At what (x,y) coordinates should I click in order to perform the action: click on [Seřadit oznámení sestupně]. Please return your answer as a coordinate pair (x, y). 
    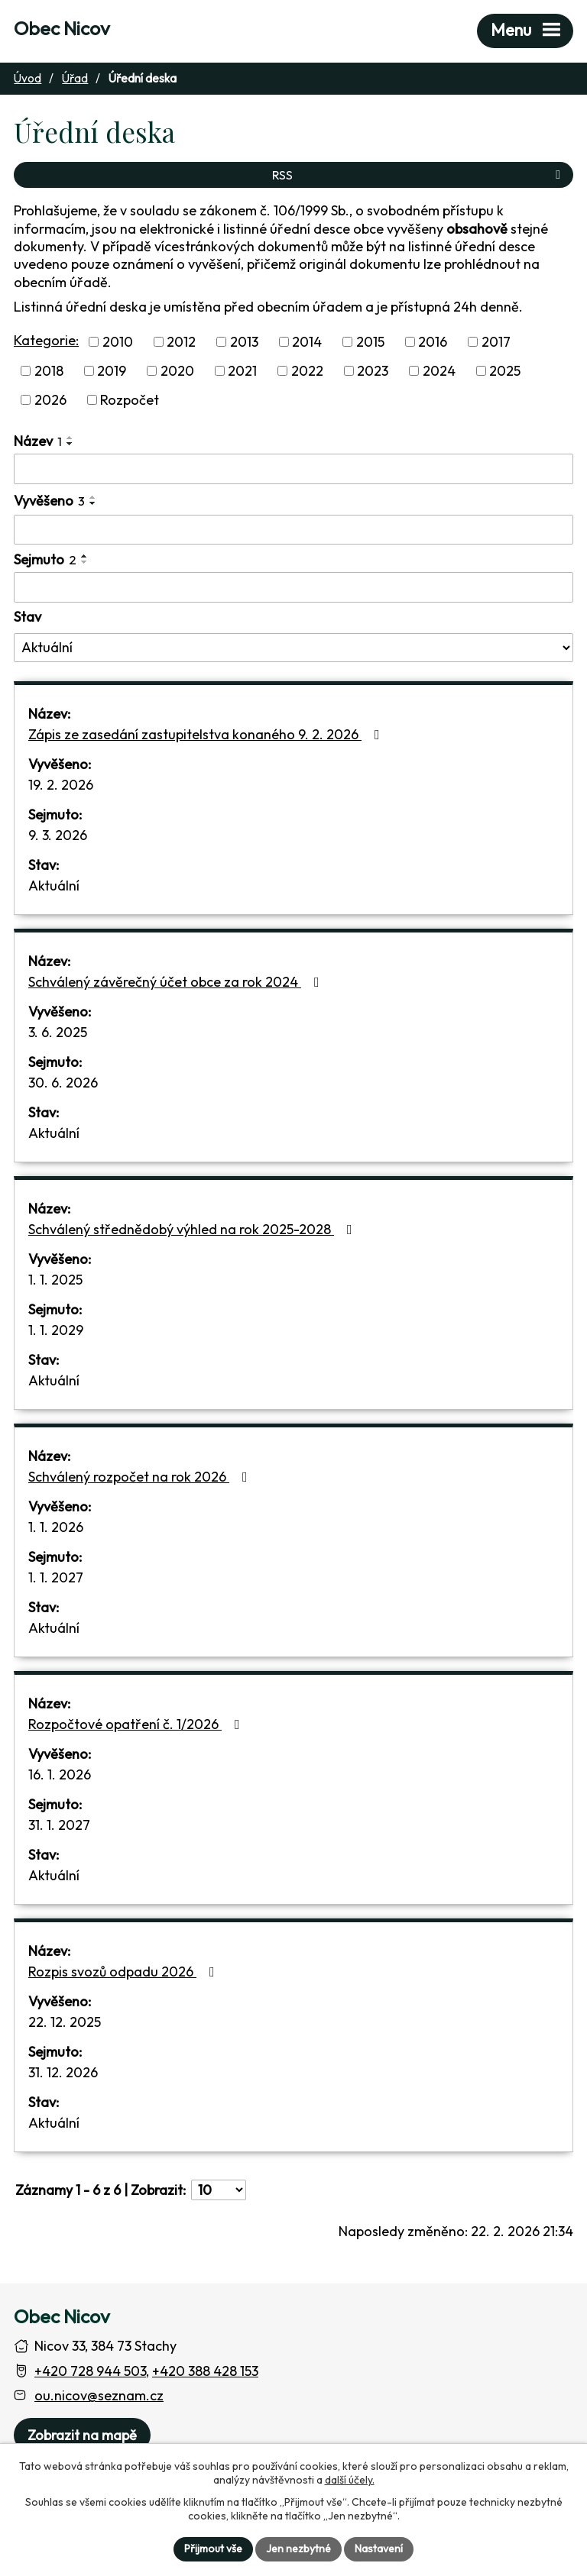
    Looking at the image, I should click on (70, 444).